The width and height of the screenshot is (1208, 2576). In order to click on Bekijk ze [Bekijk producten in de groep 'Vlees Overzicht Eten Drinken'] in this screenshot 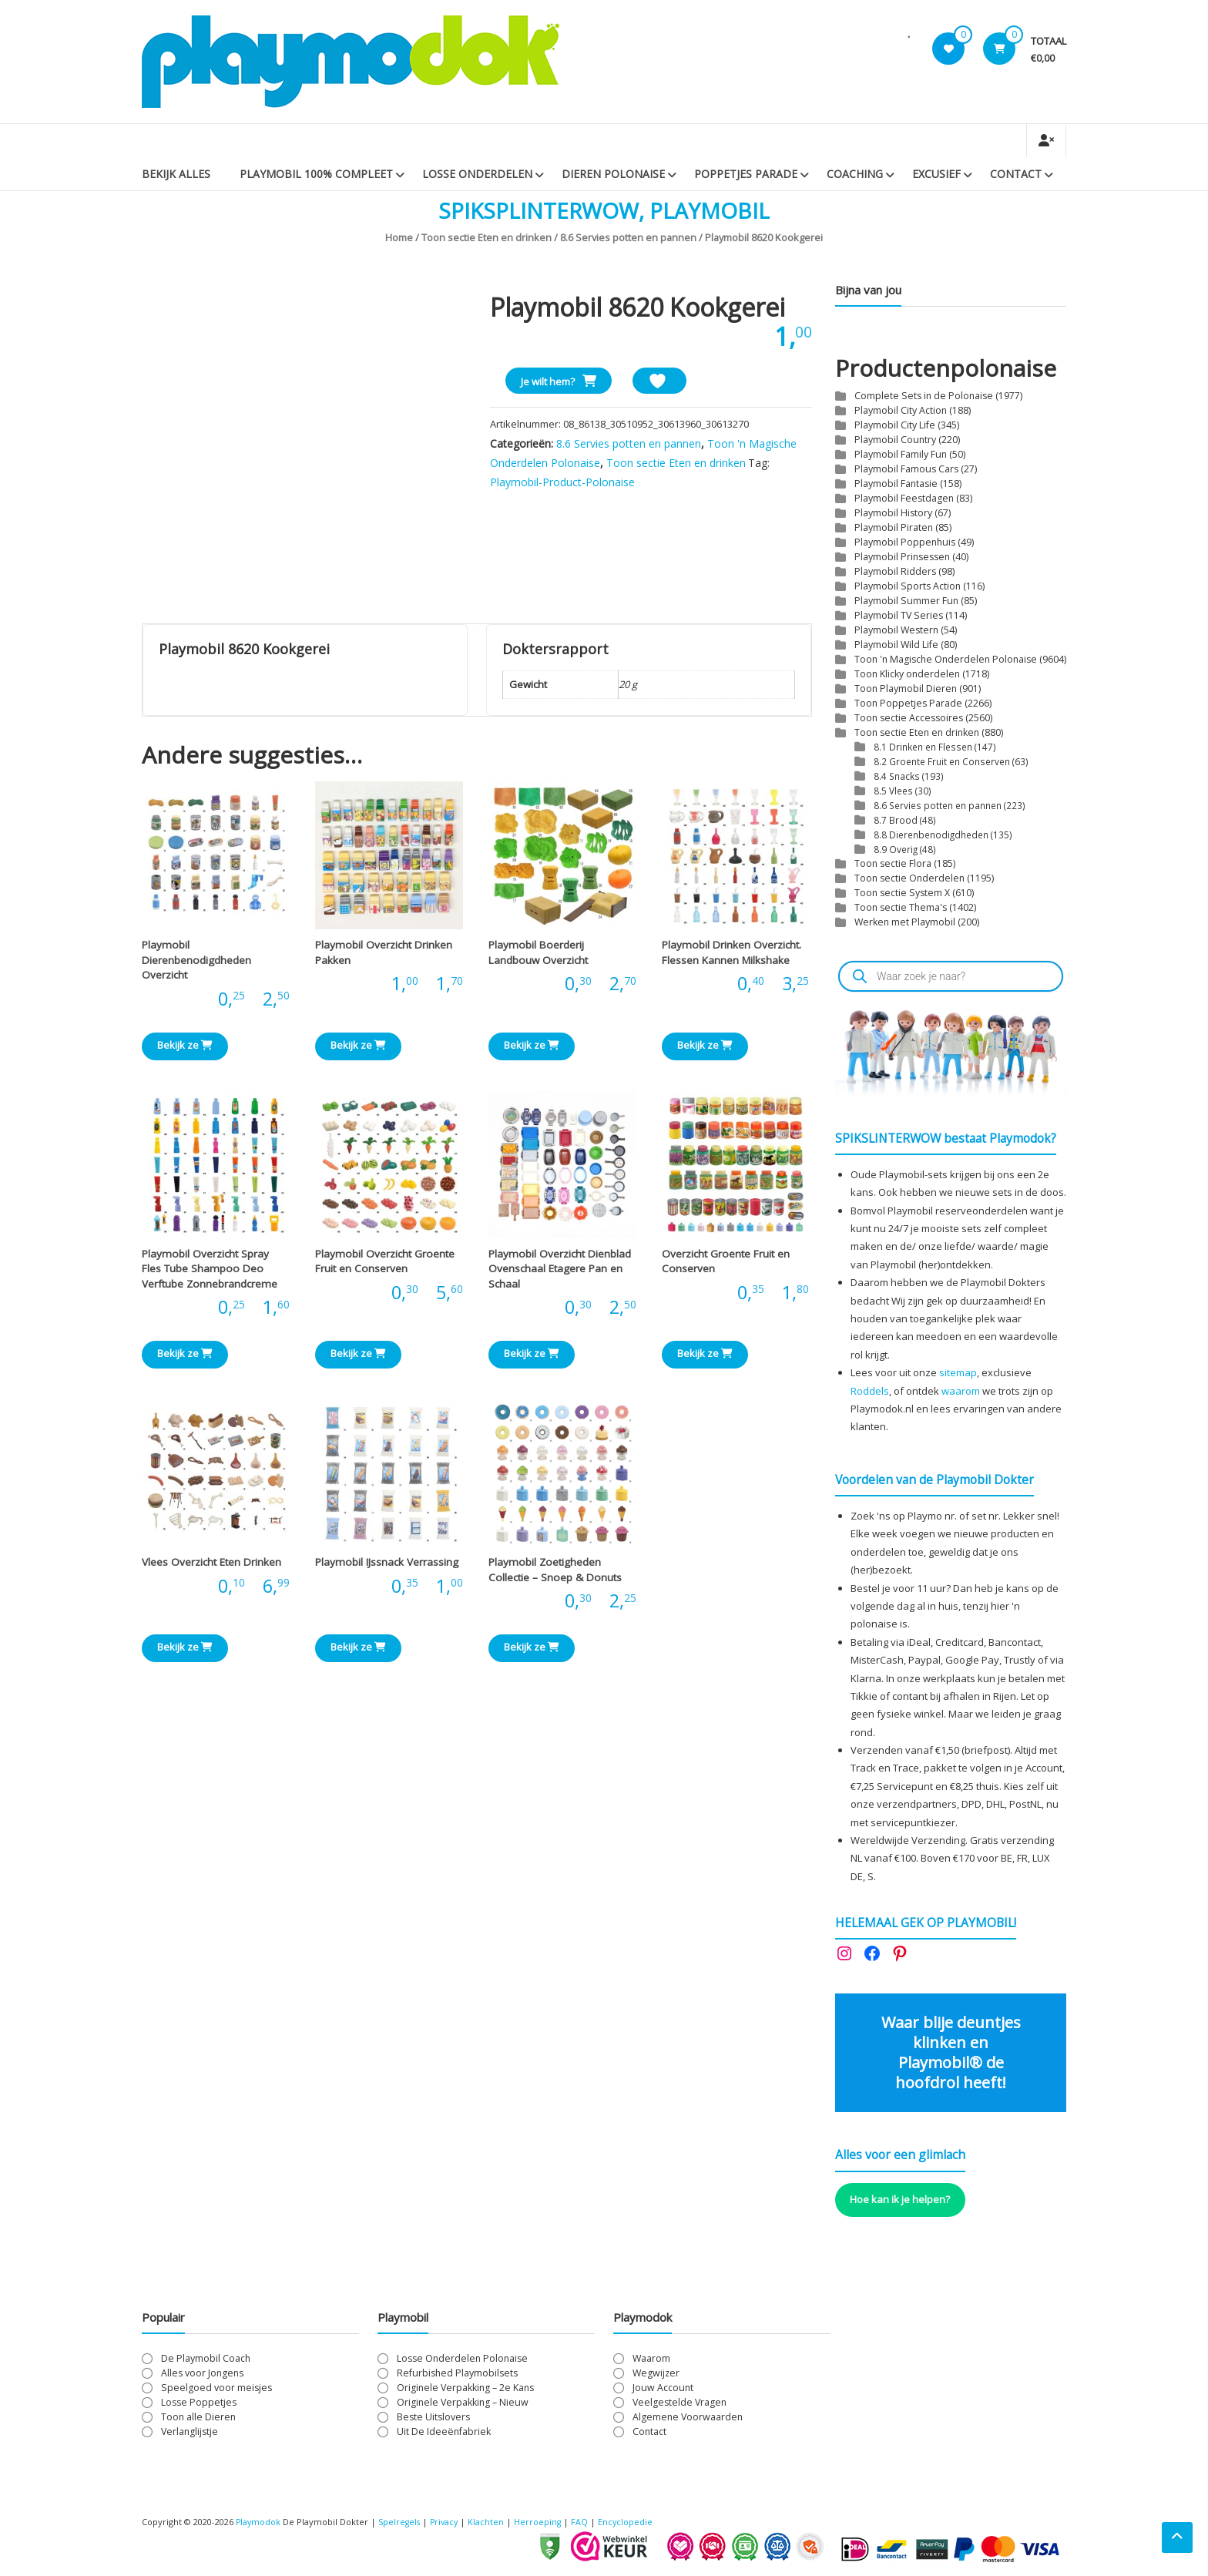, I will do `click(185, 1647)`.